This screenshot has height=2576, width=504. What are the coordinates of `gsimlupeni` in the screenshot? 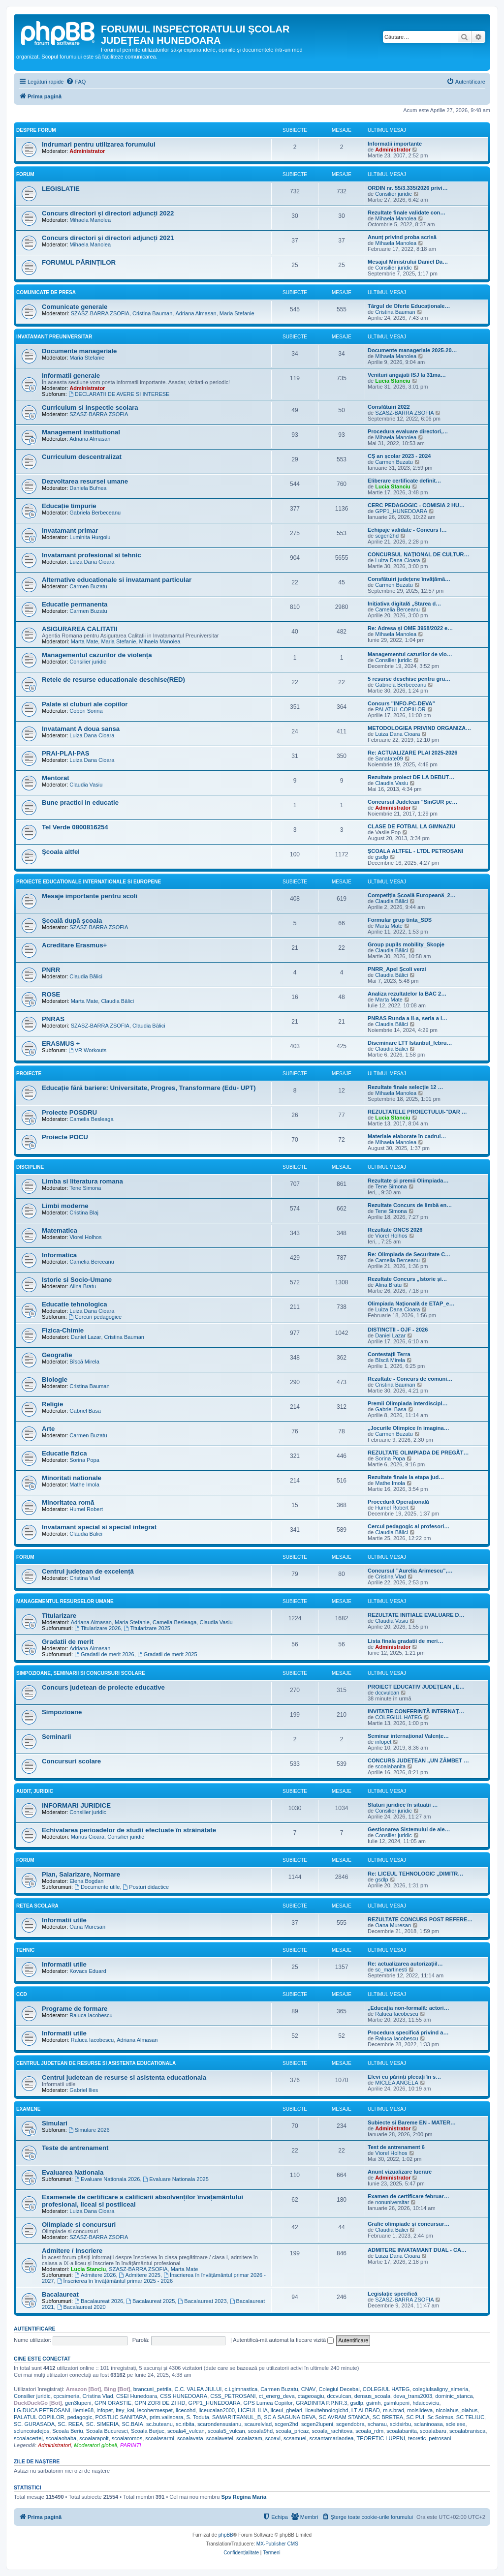 It's located at (396, 2403).